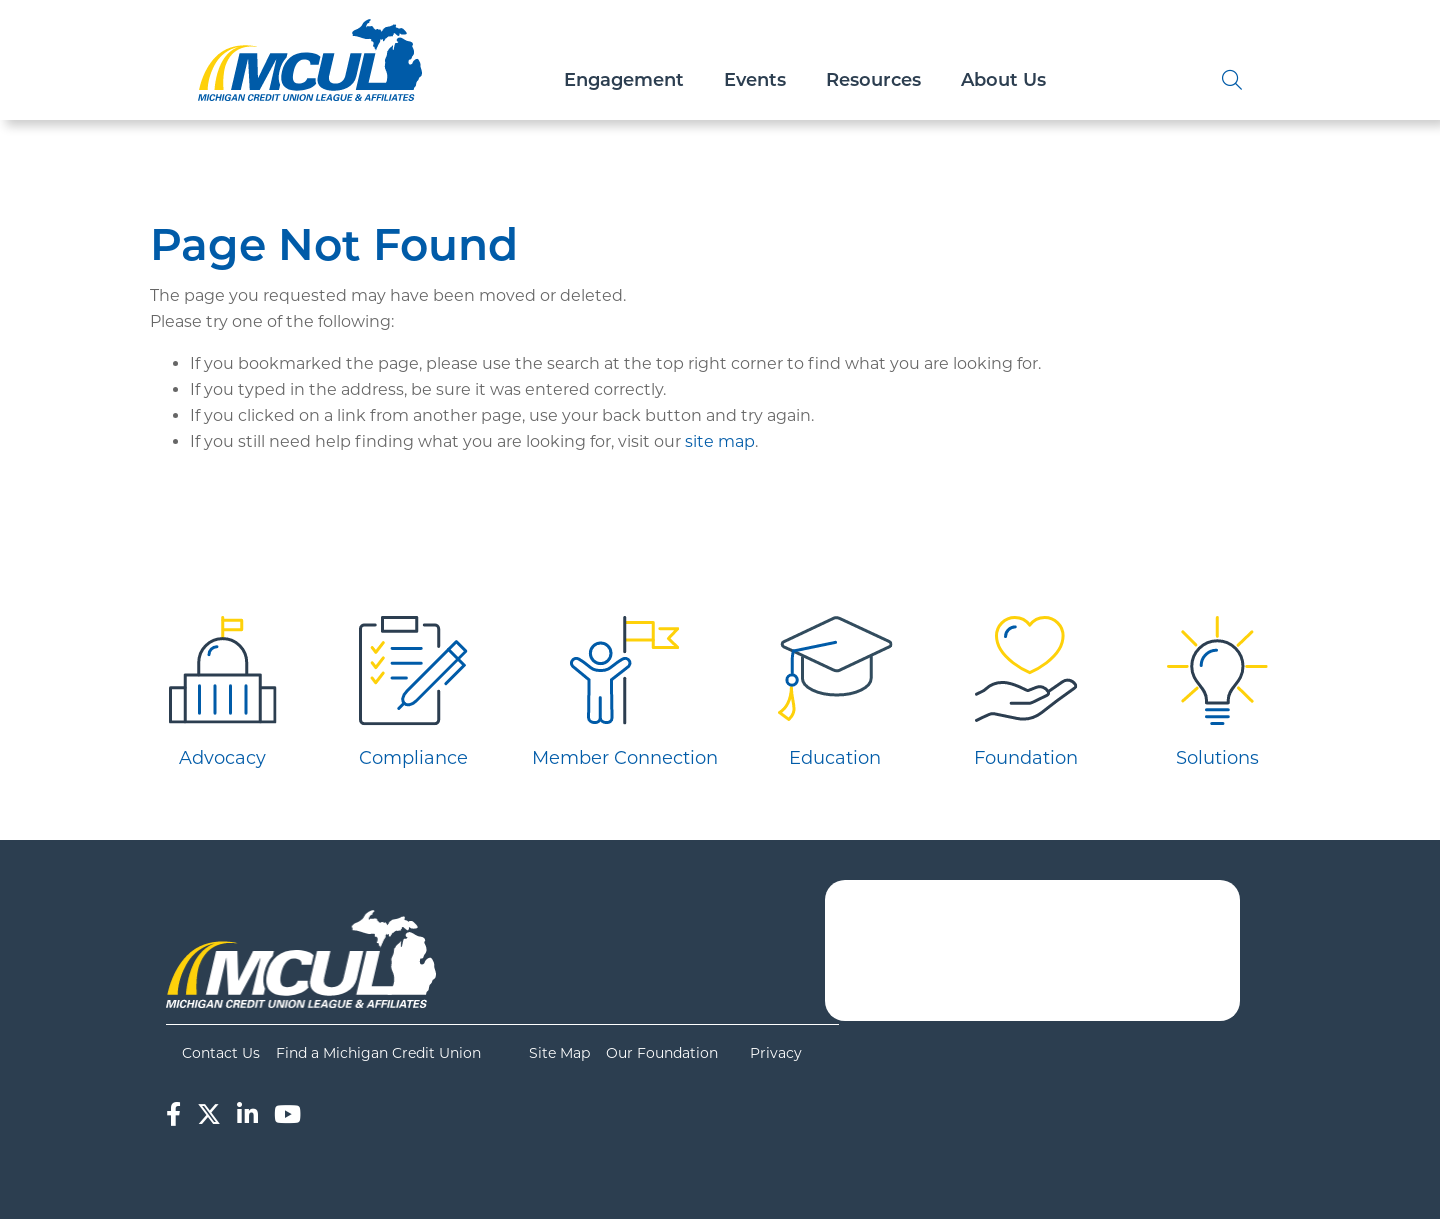 The height and width of the screenshot is (1219, 1440). I want to click on Resources [Open/Close Resources Section], so click(873, 80).